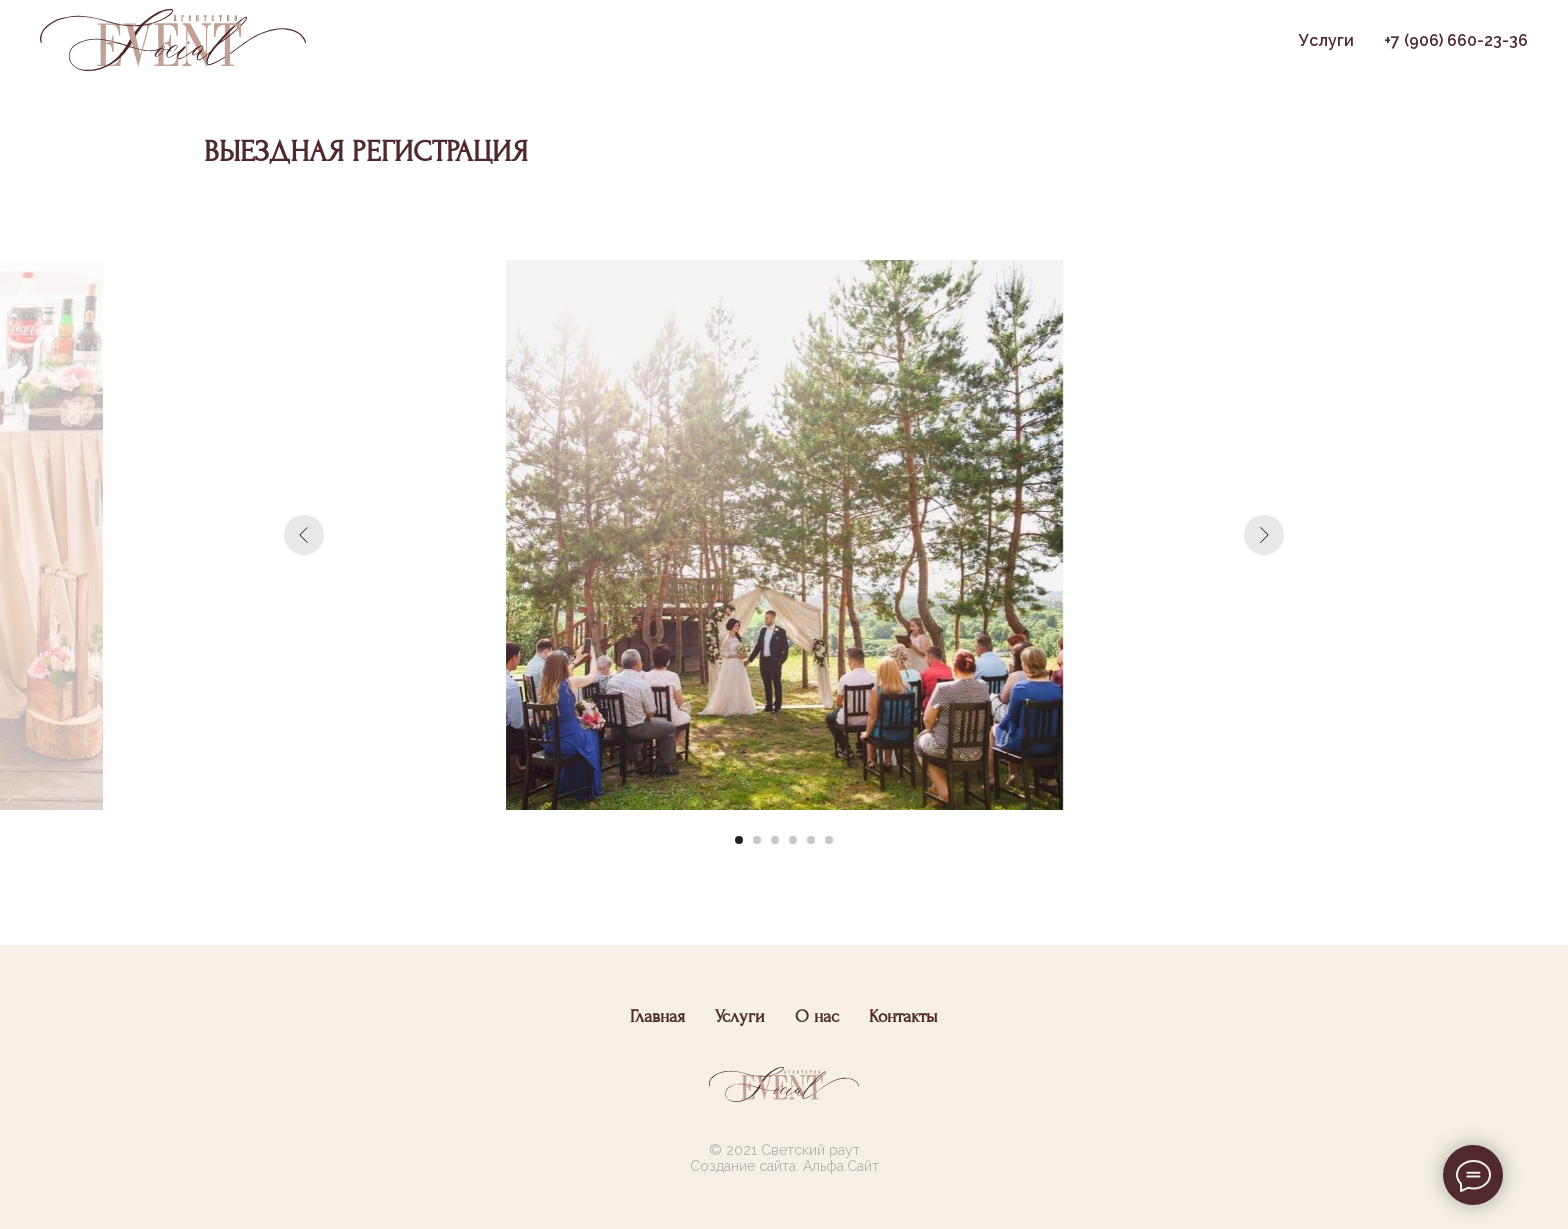 The height and width of the screenshot is (1229, 1568). What do you see at coordinates (740, 1016) in the screenshot?
I see `Услуги` at bounding box center [740, 1016].